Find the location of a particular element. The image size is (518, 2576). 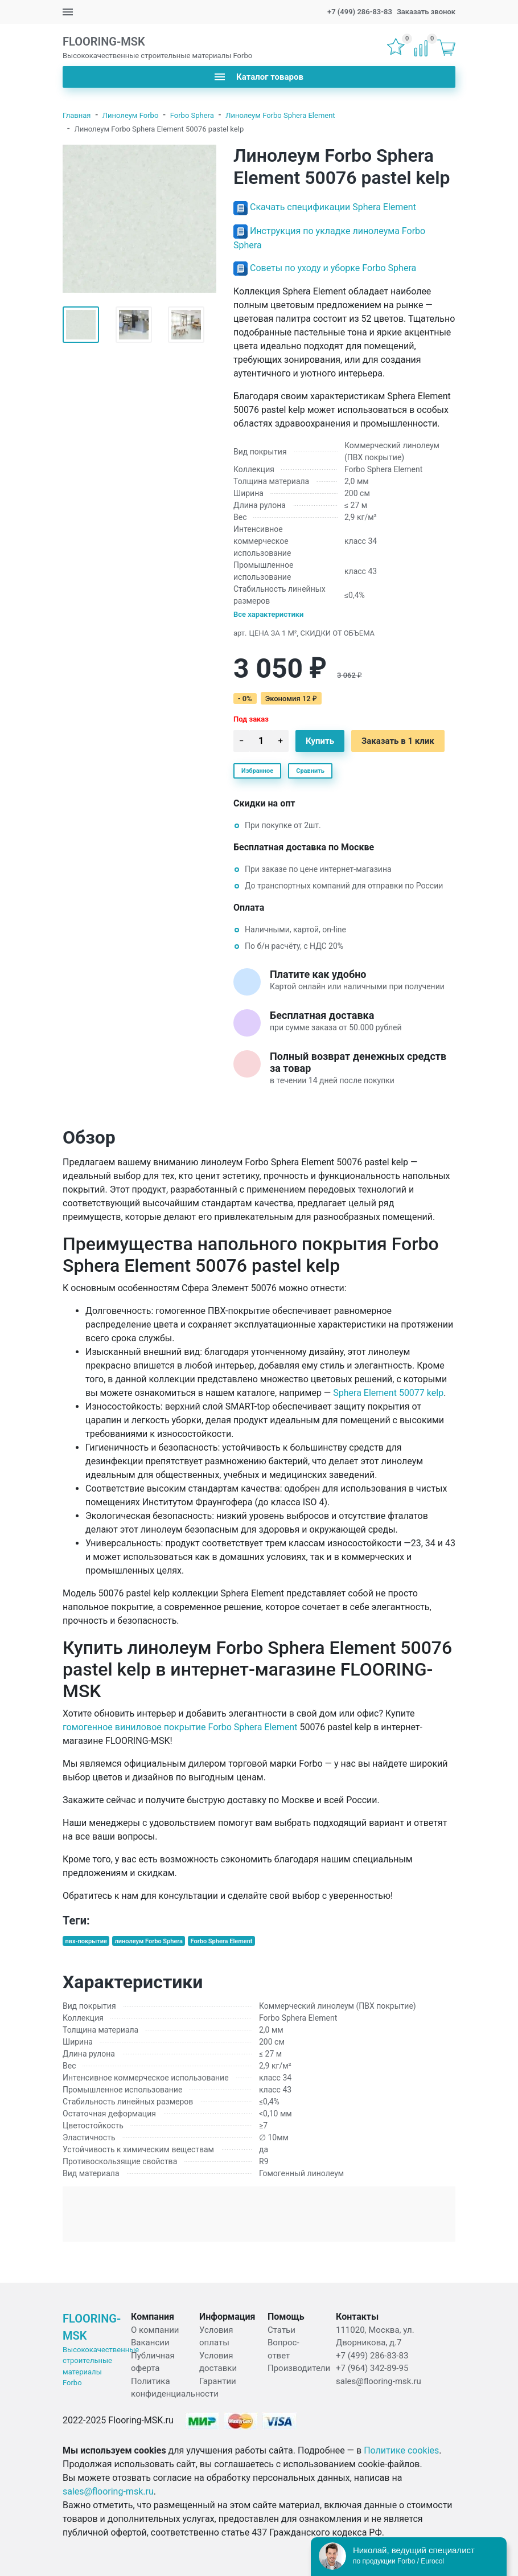

Линолеум Forbo is located at coordinates (130, 115).